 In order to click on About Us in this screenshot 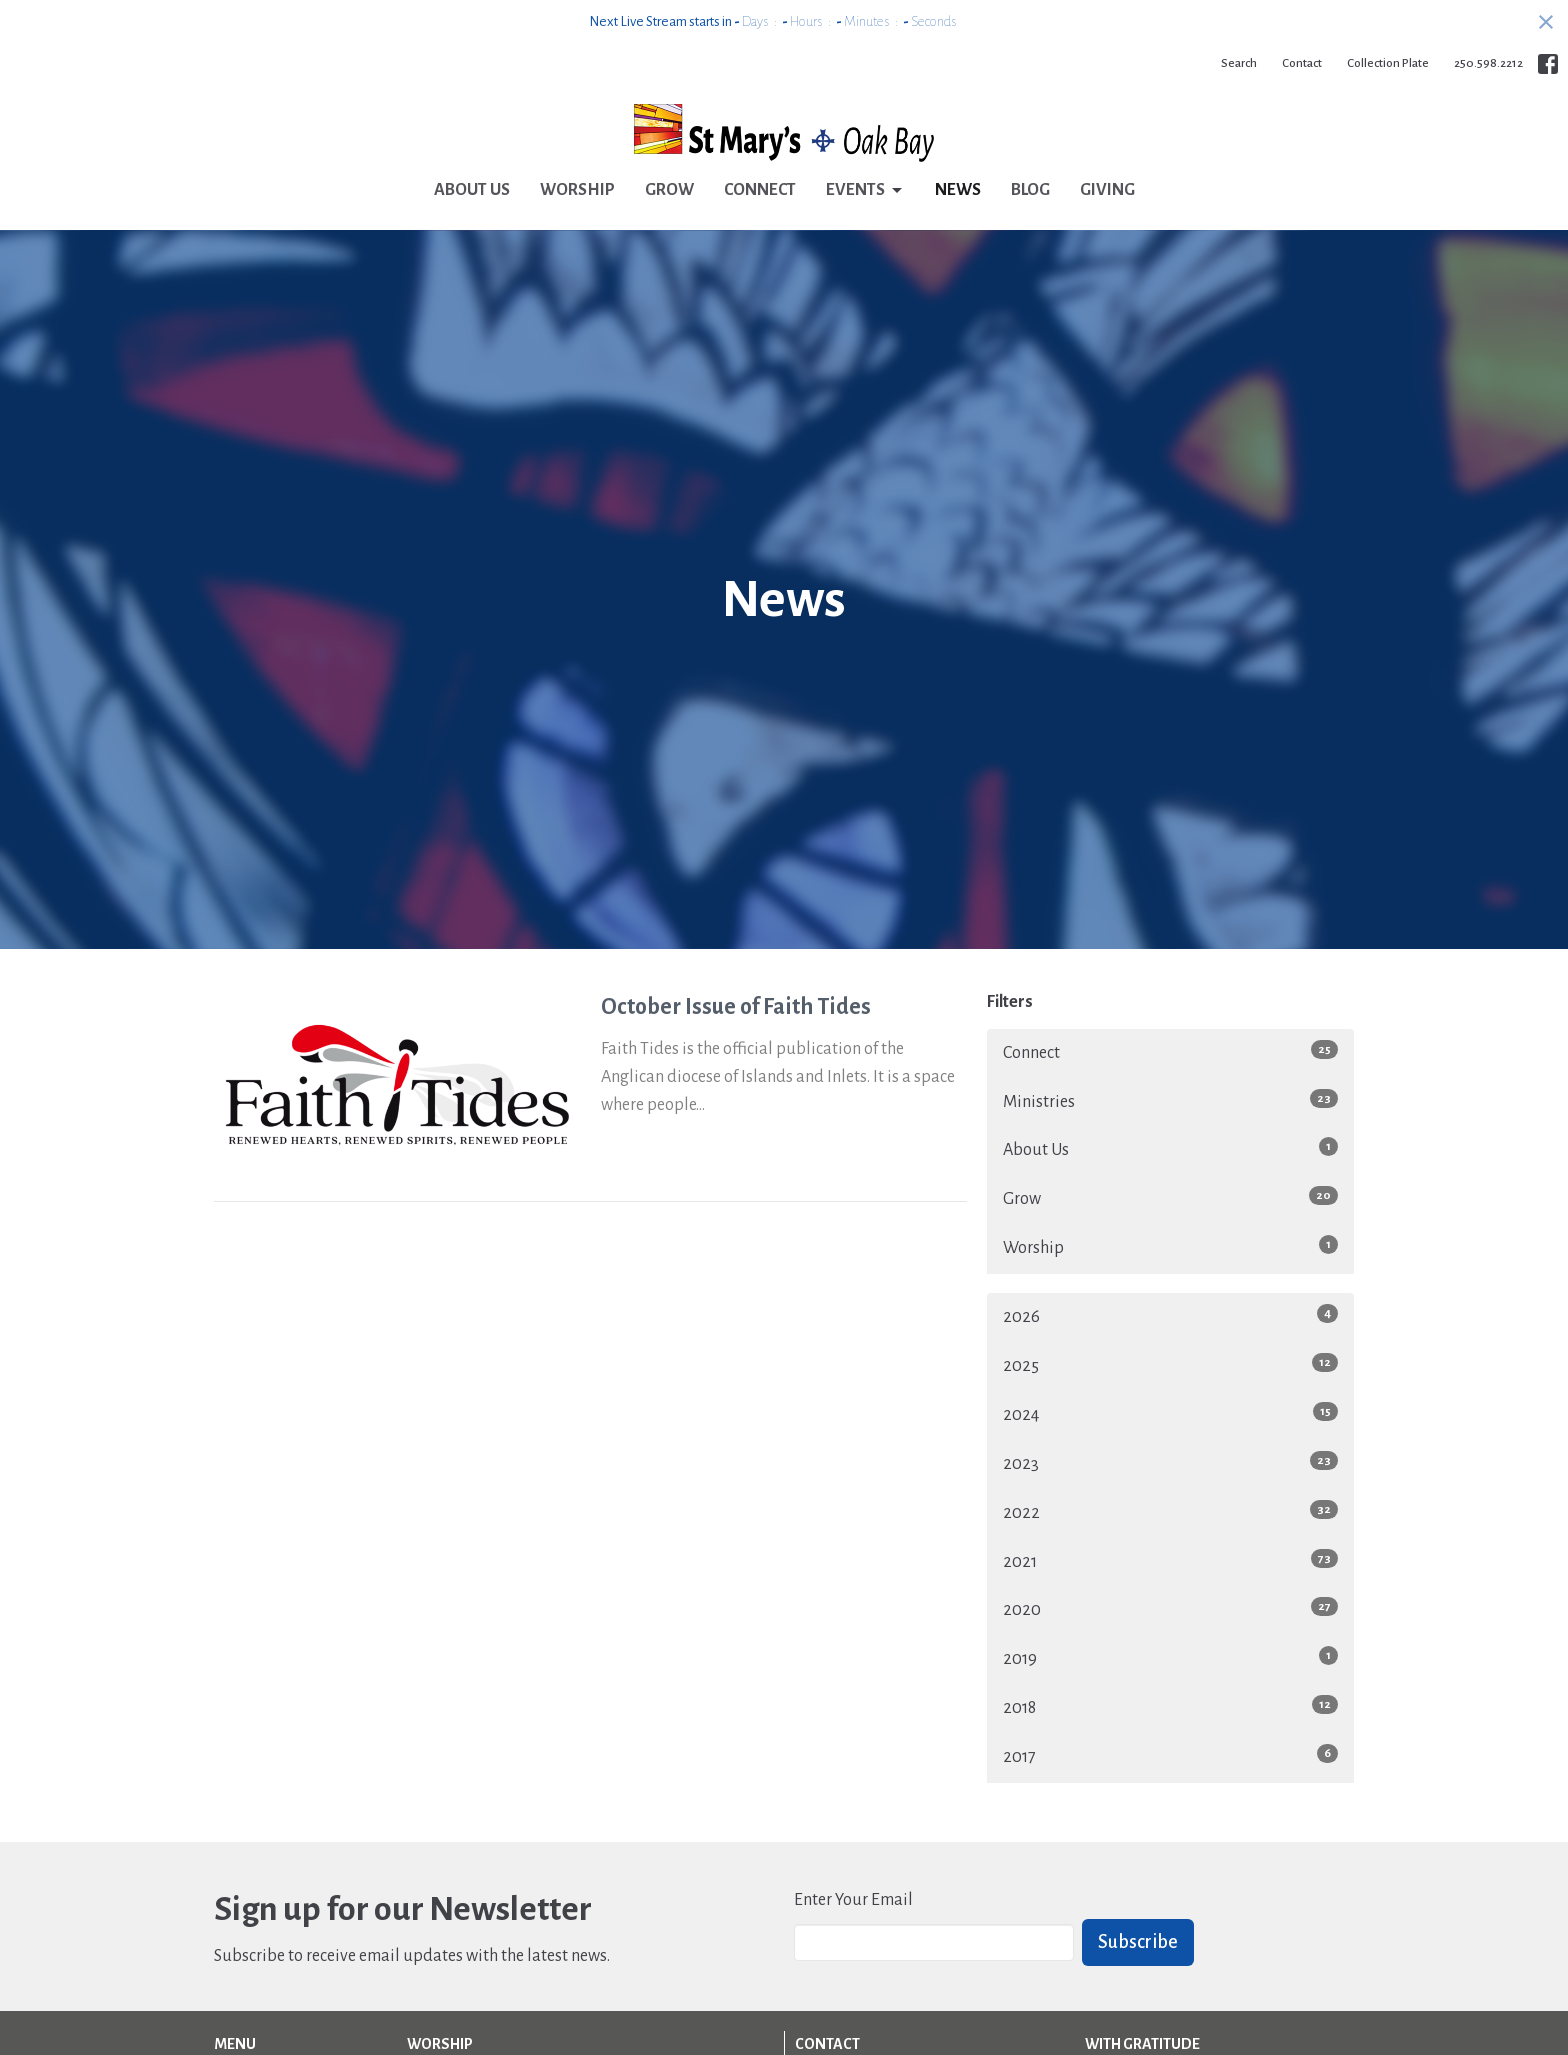, I will do `click(472, 190)`.